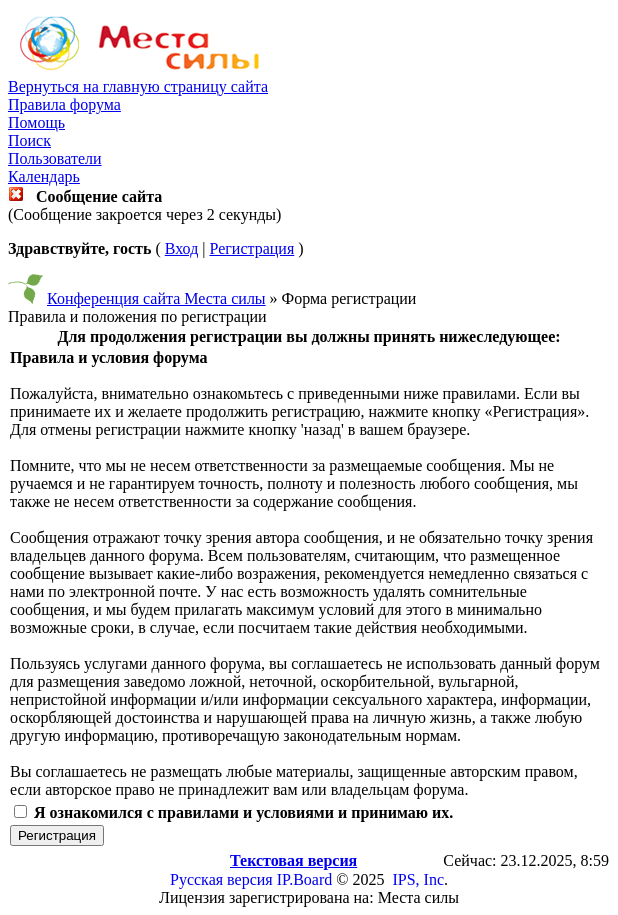 The height and width of the screenshot is (915, 618). Describe the element at coordinates (221, 879) in the screenshot. I see `Русская версия` at that location.